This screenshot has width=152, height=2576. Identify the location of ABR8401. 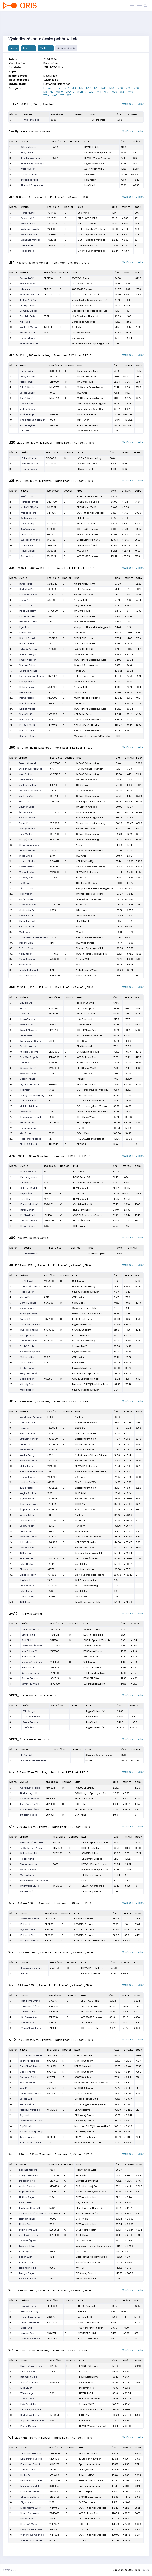
(51, 1531).